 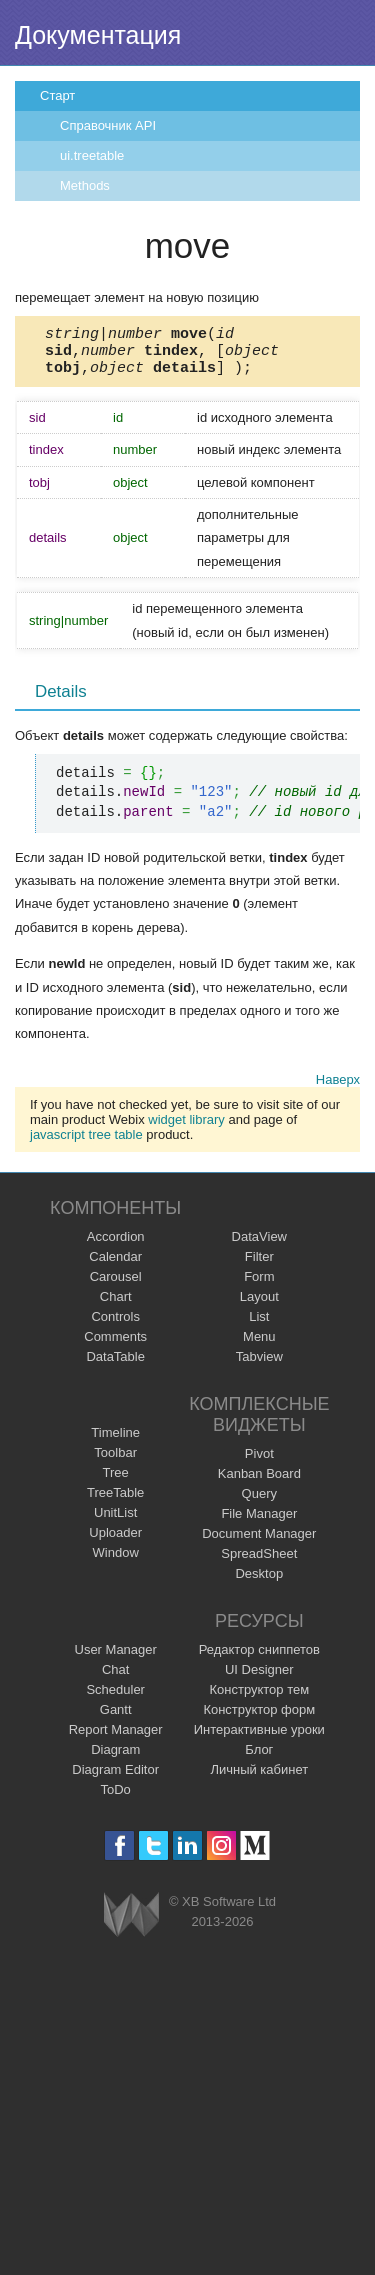 What do you see at coordinates (98, 35) in the screenshot?
I see `Документация` at bounding box center [98, 35].